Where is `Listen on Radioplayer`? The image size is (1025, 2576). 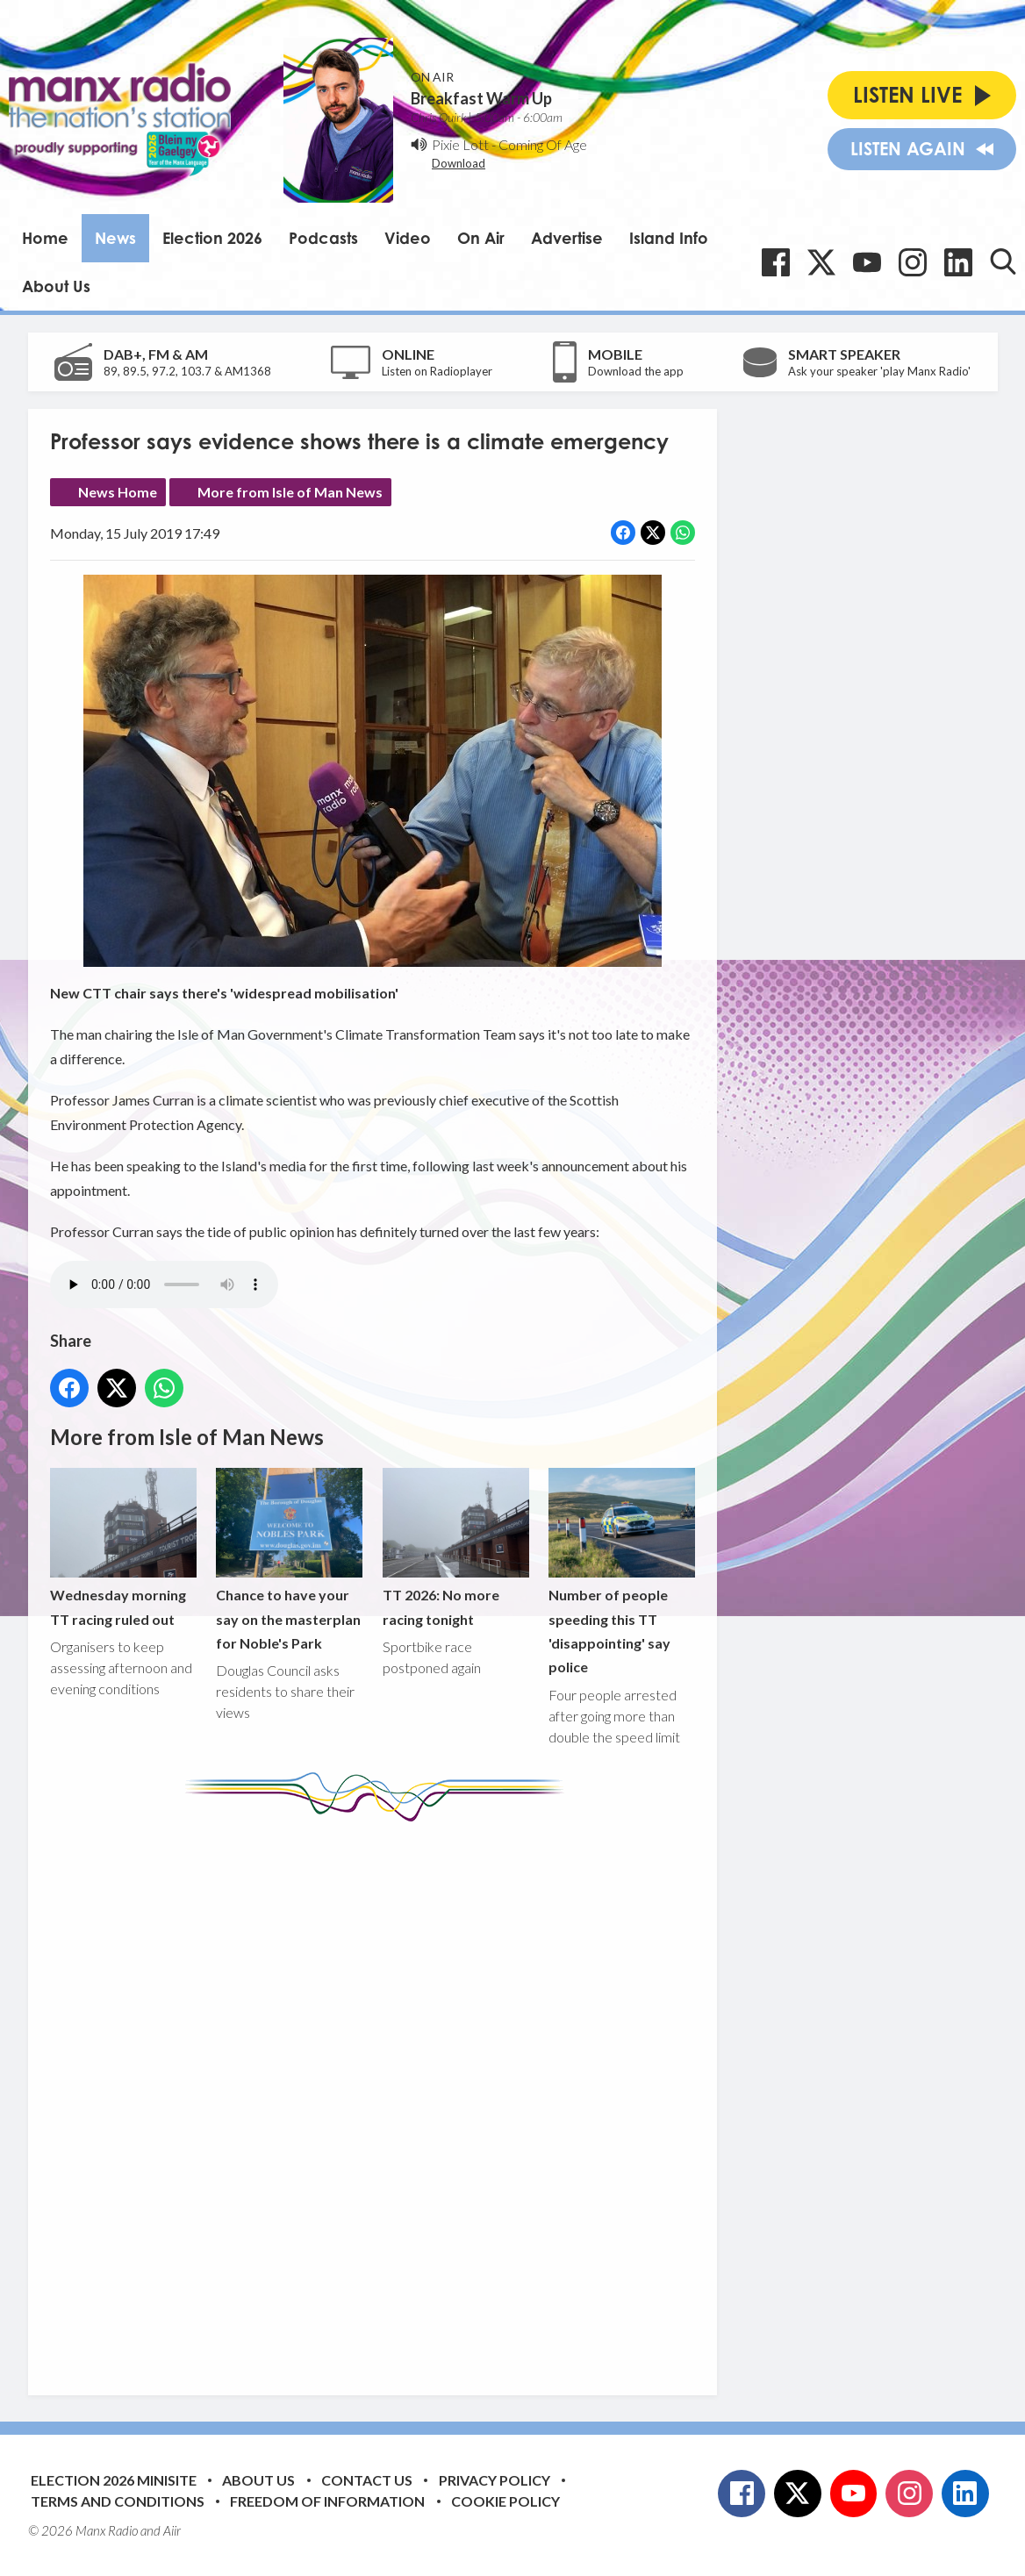 Listen on Radioplayer is located at coordinates (437, 371).